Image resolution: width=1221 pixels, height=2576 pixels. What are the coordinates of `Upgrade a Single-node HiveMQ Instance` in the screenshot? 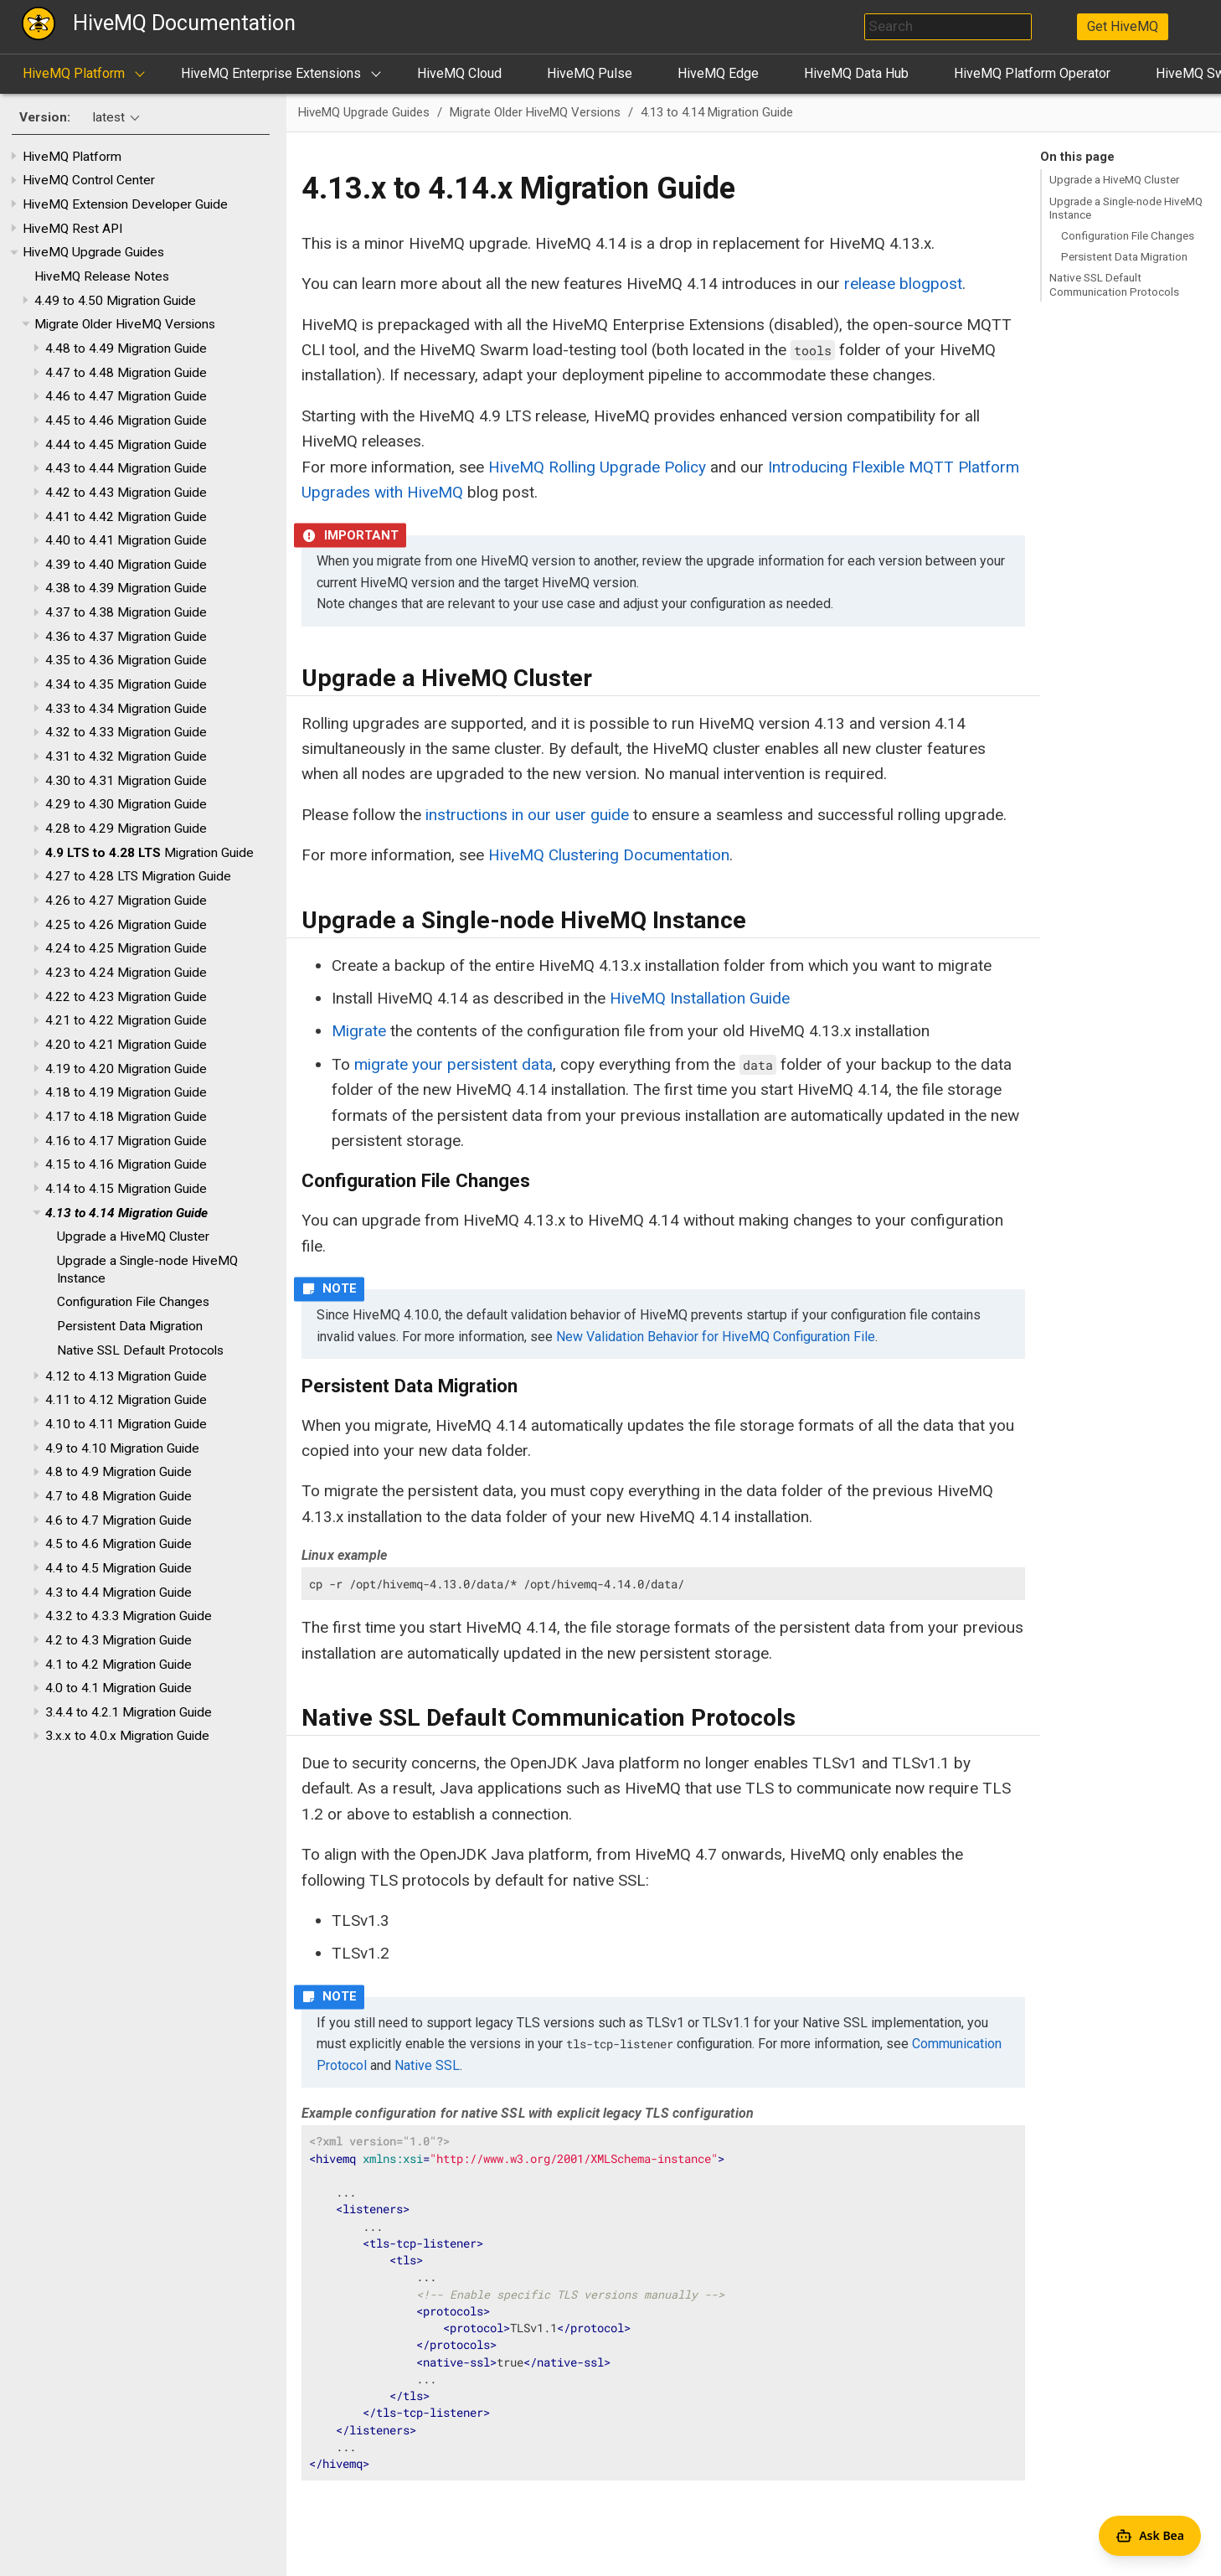 It's located at (1126, 207).